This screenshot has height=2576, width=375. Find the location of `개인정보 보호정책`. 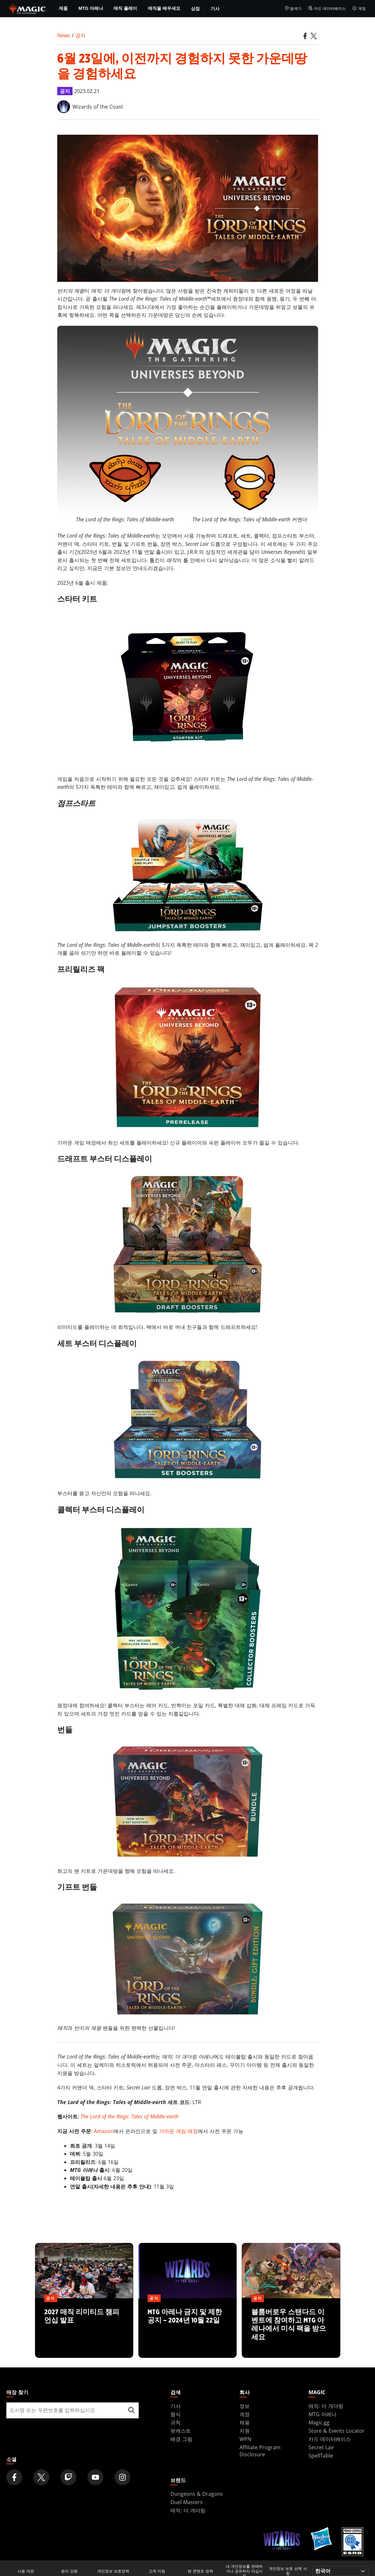

개인정보 보호정책 is located at coordinates (113, 2571).